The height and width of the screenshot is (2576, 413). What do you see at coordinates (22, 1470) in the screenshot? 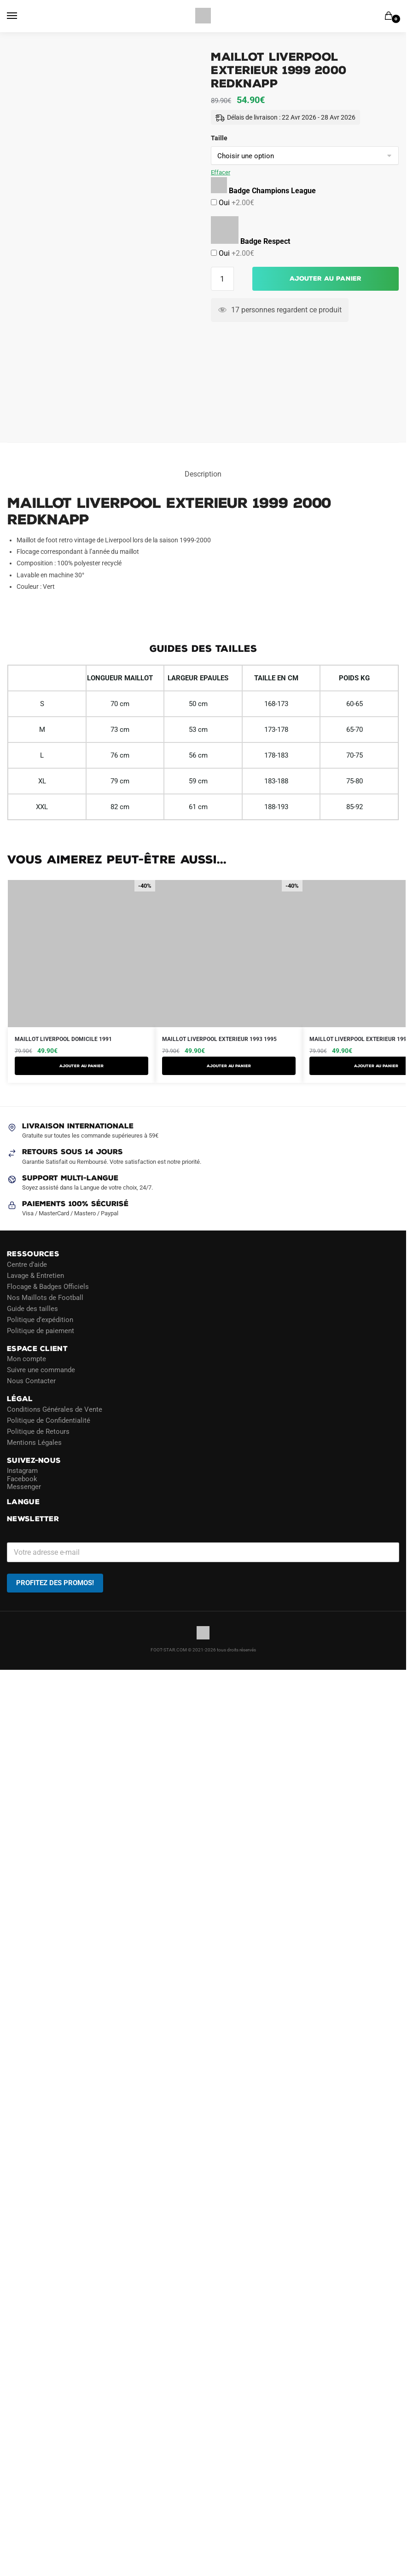
I see `Instagram` at bounding box center [22, 1470].